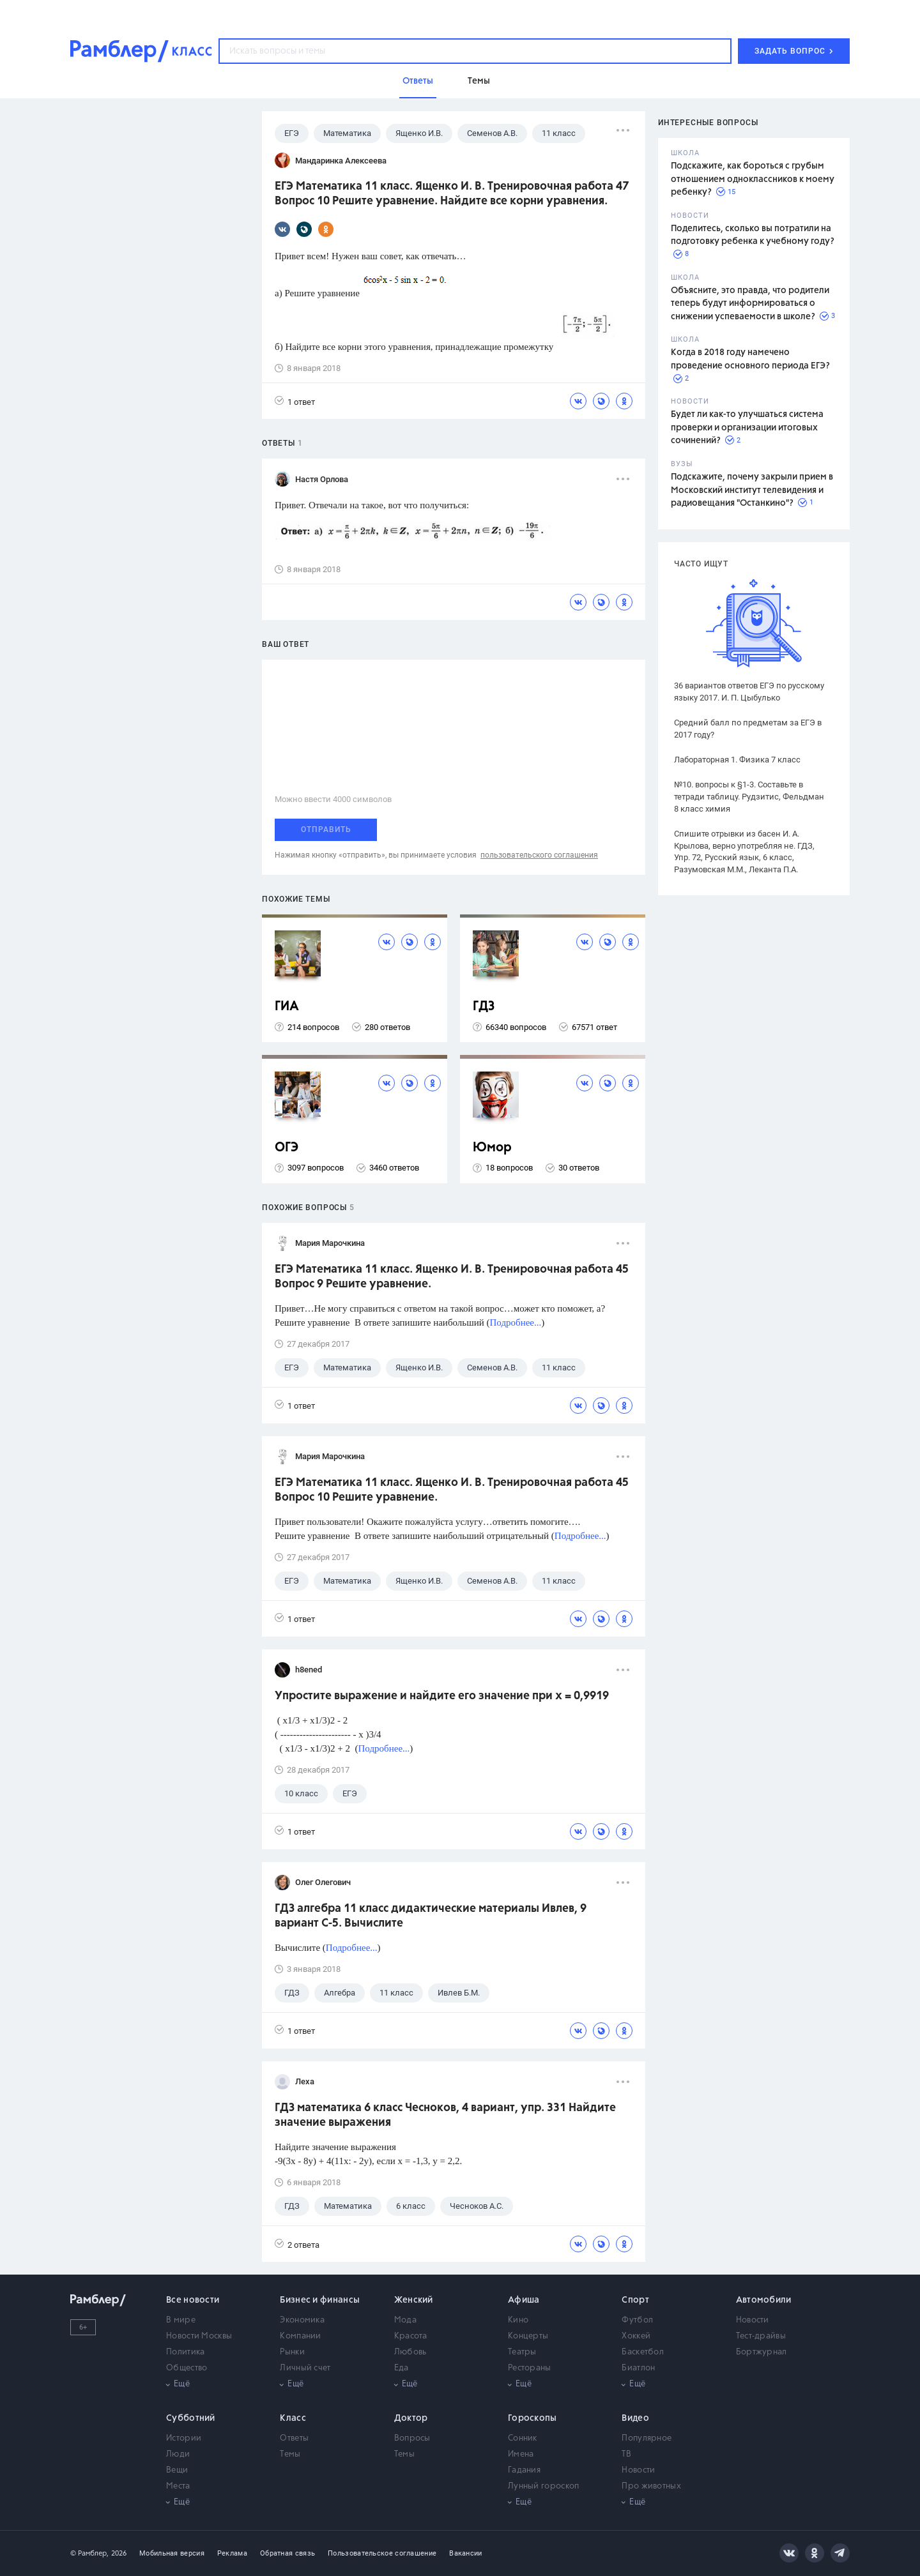 This screenshot has height=2576, width=920. Describe the element at coordinates (452, 1490) in the screenshot. I see `ЕГЭ Математика 11 класс. Ященко И. В. Тренировочная работа 45 Вопрос 10 Решите уравнение.` at that location.